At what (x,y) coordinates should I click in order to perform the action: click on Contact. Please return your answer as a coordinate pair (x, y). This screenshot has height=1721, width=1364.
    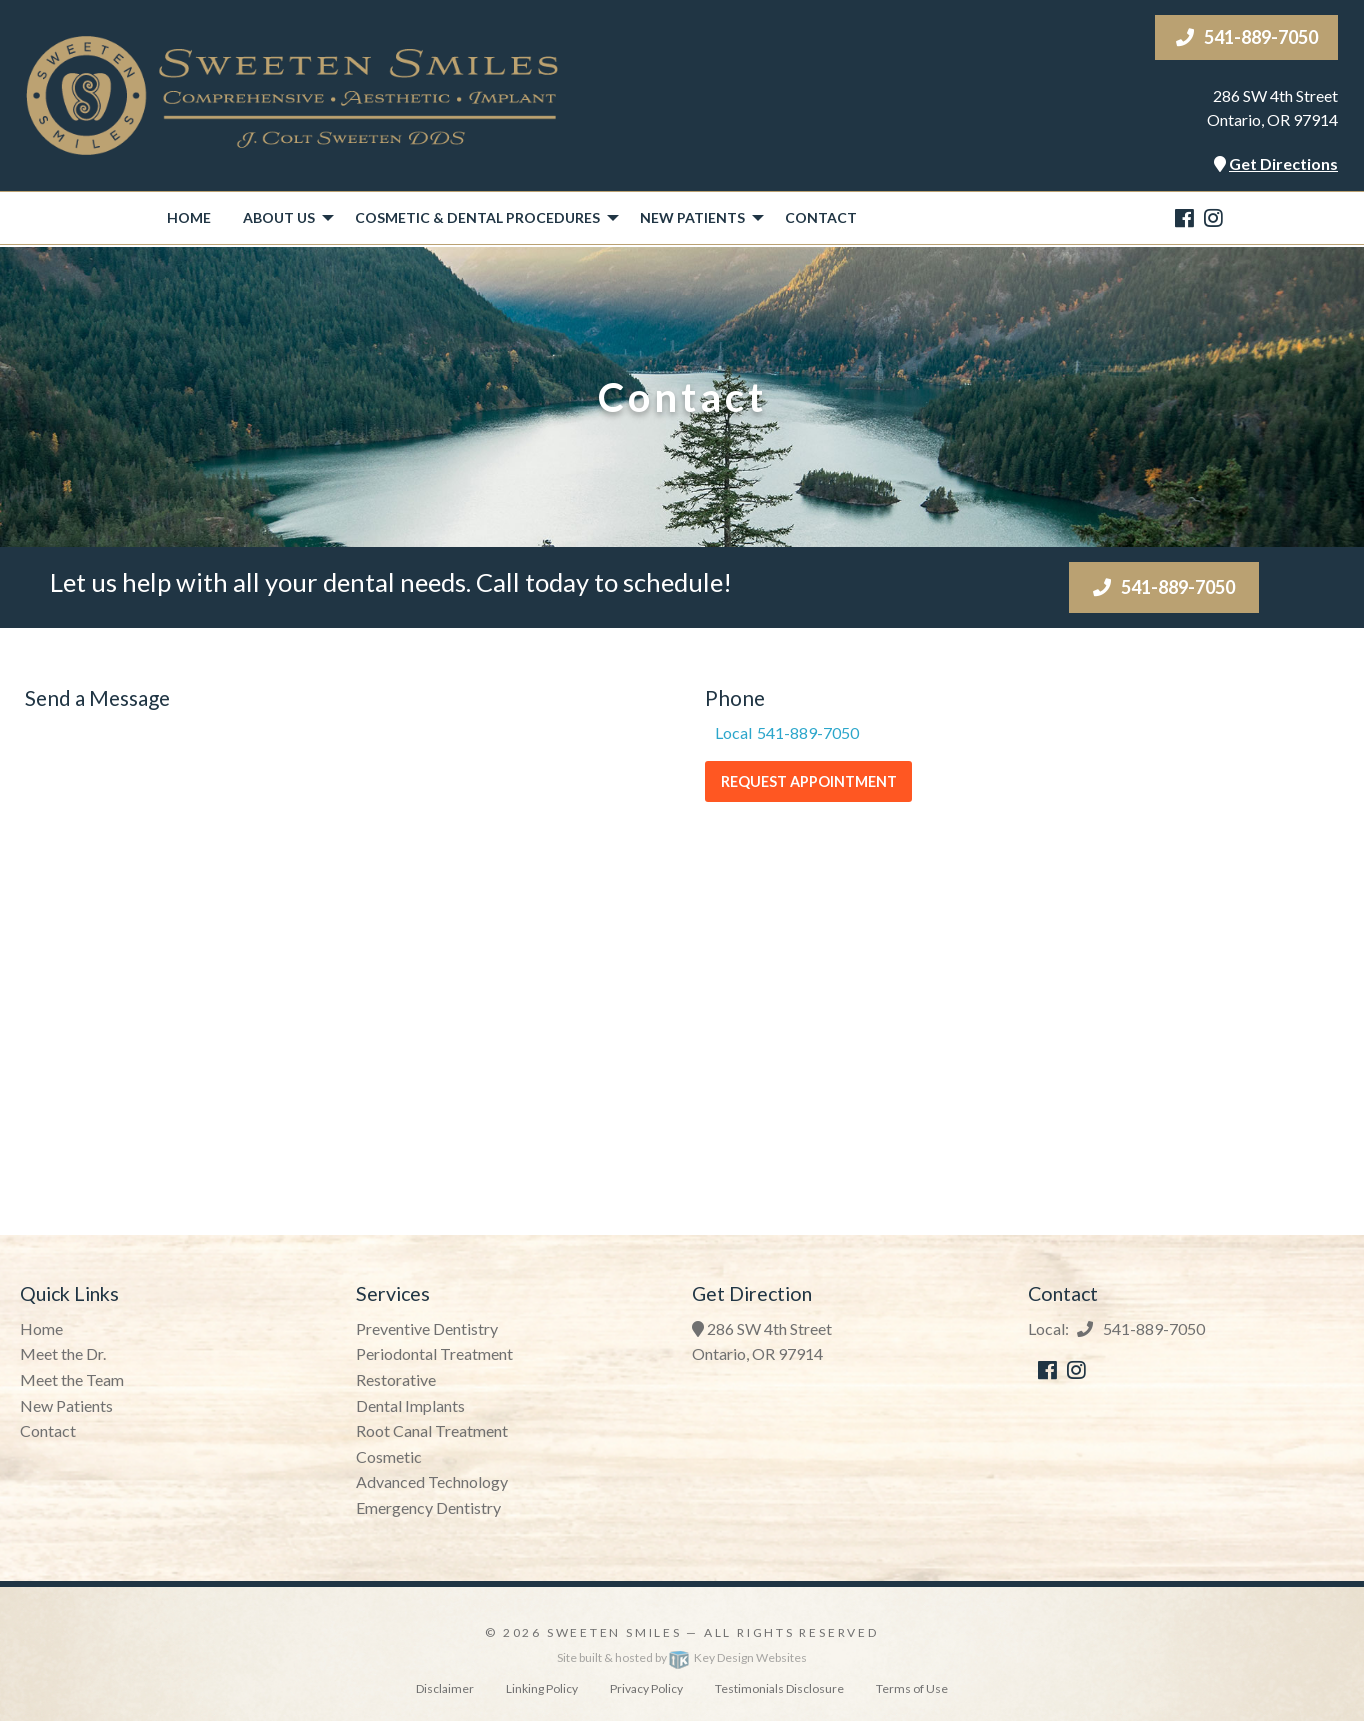
    Looking at the image, I should click on (821, 217).